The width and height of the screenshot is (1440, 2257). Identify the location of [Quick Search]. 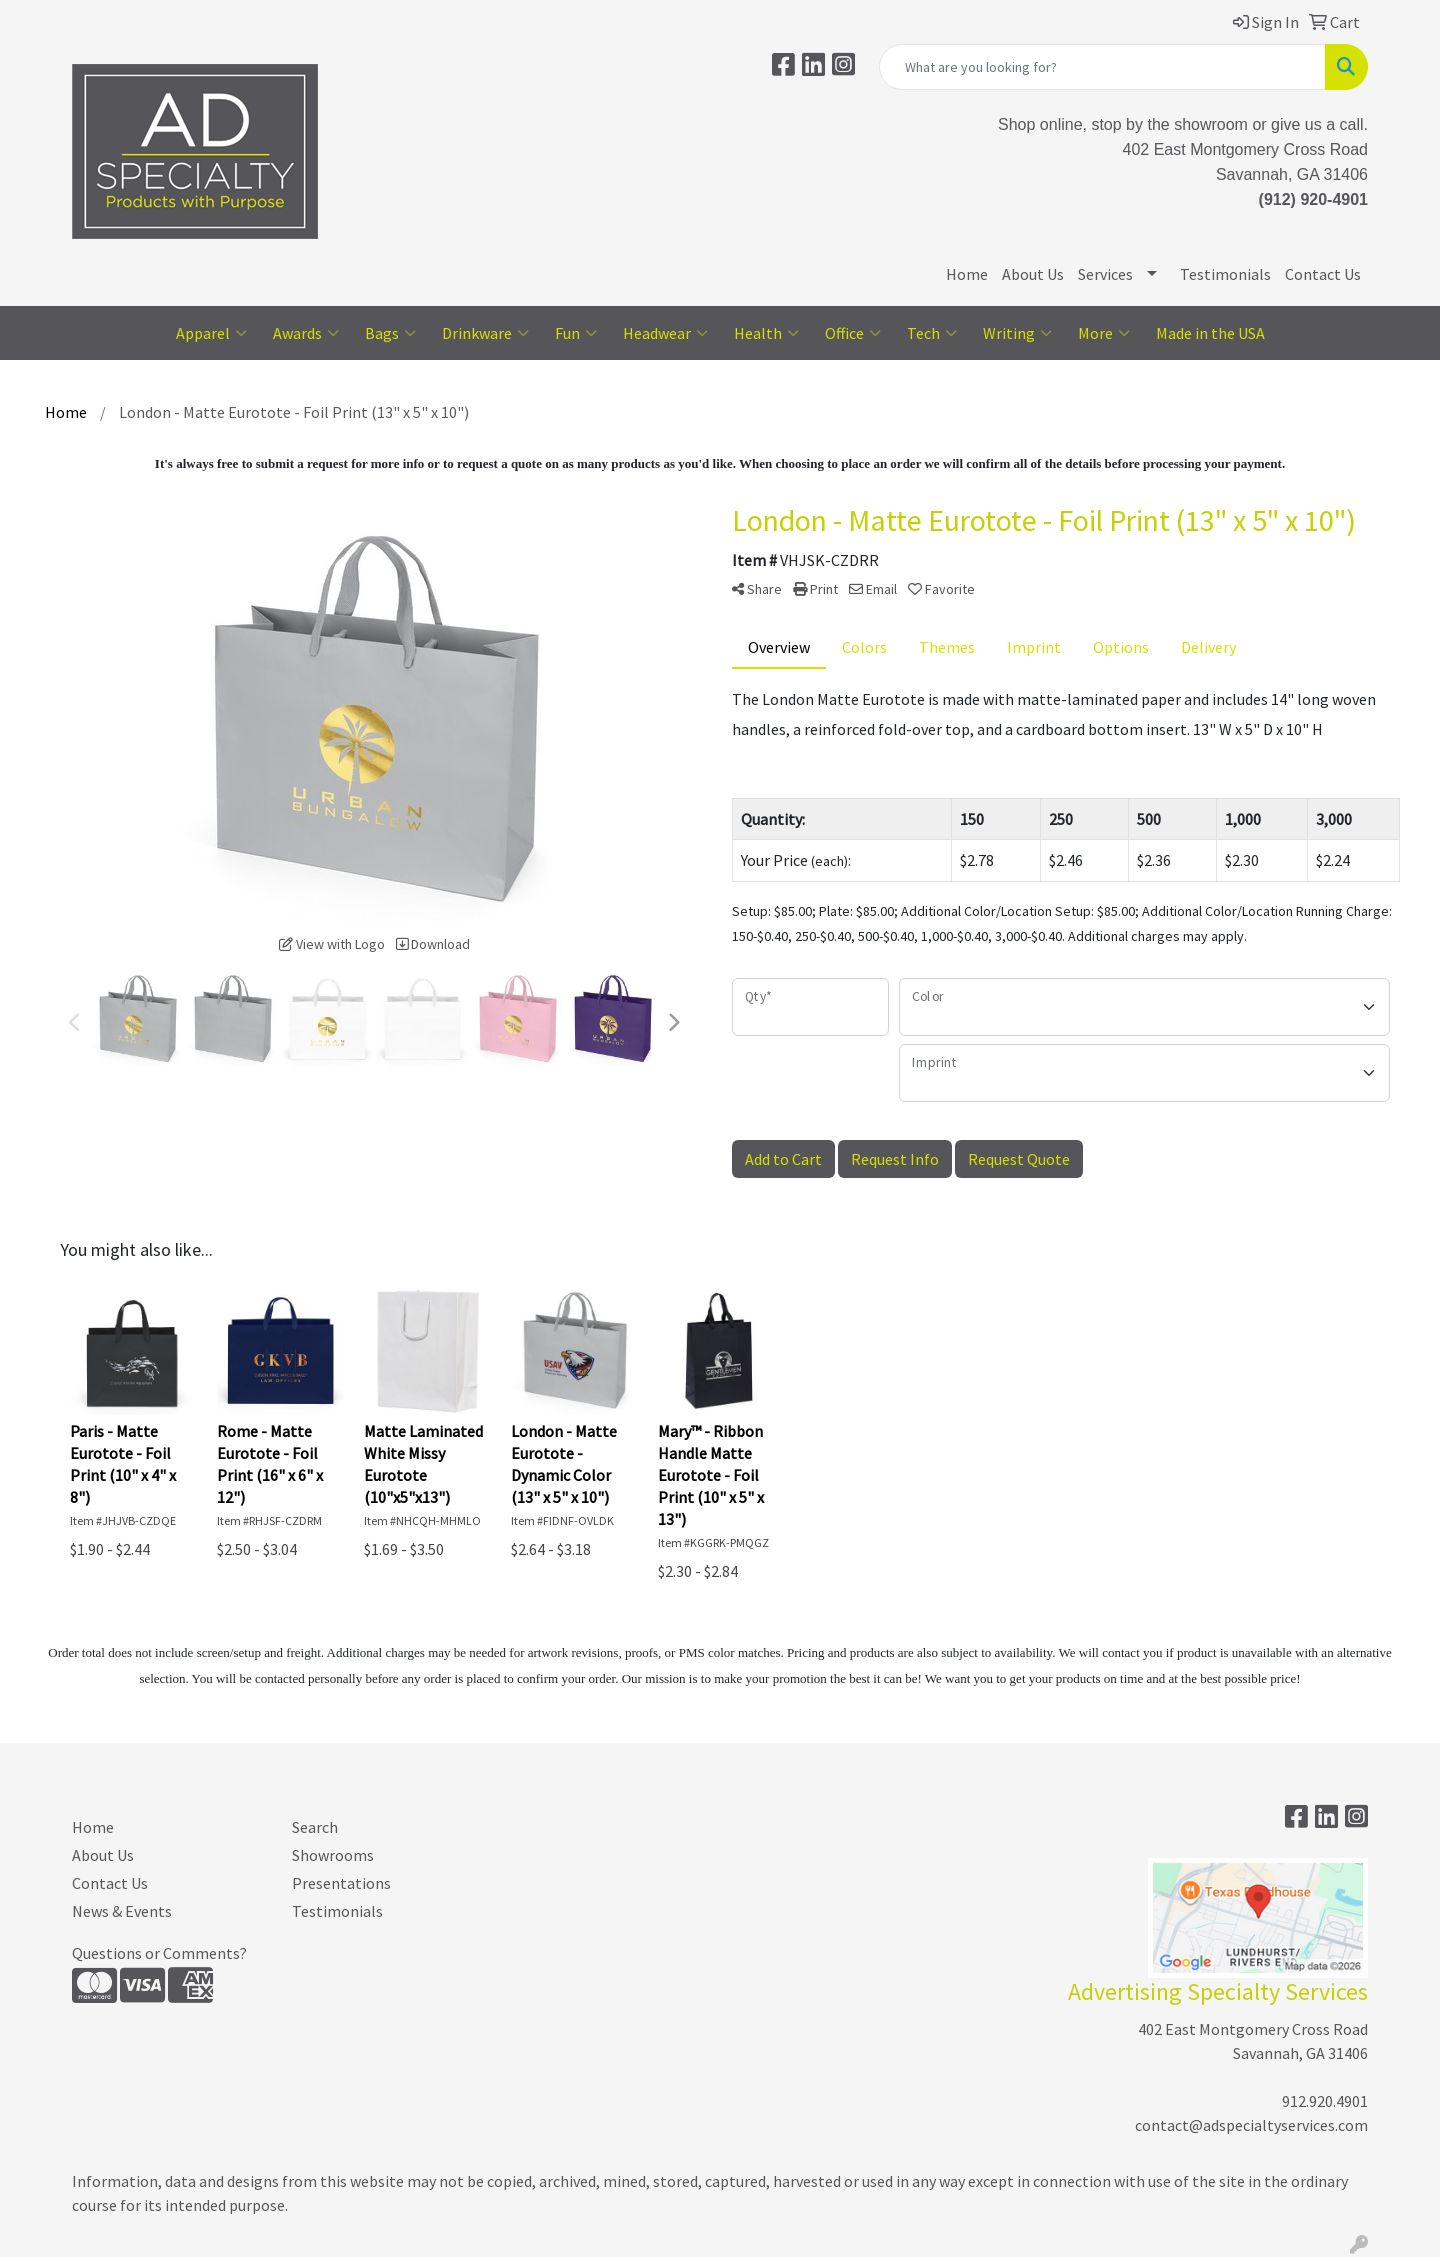
(1102, 67).